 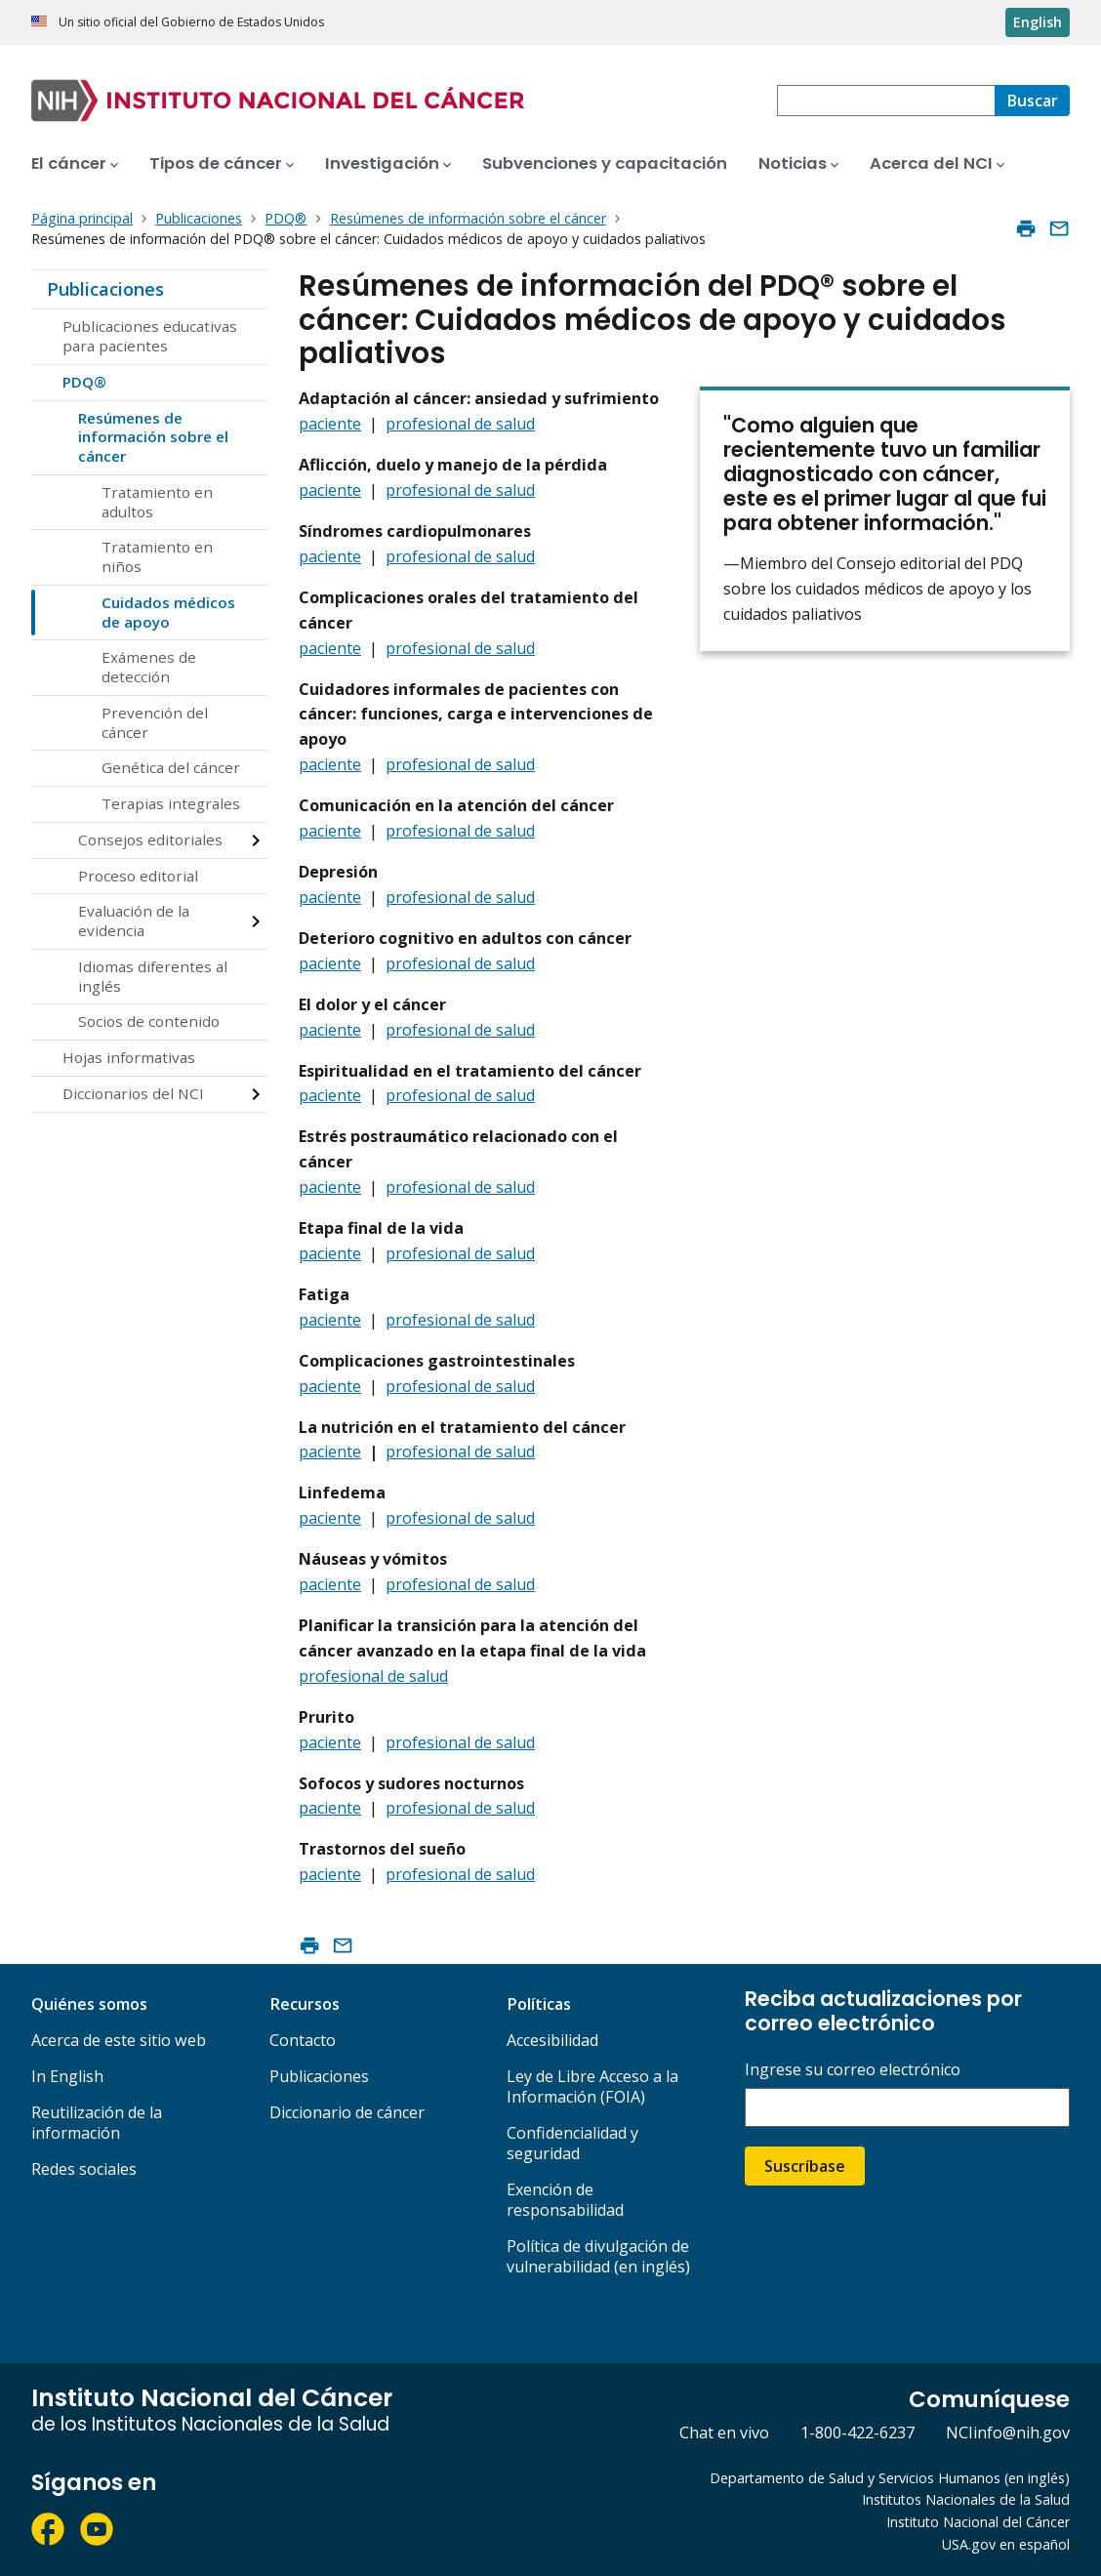 I want to click on Resúmenes de información sobre el cáncer, so click(x=153, y=437).